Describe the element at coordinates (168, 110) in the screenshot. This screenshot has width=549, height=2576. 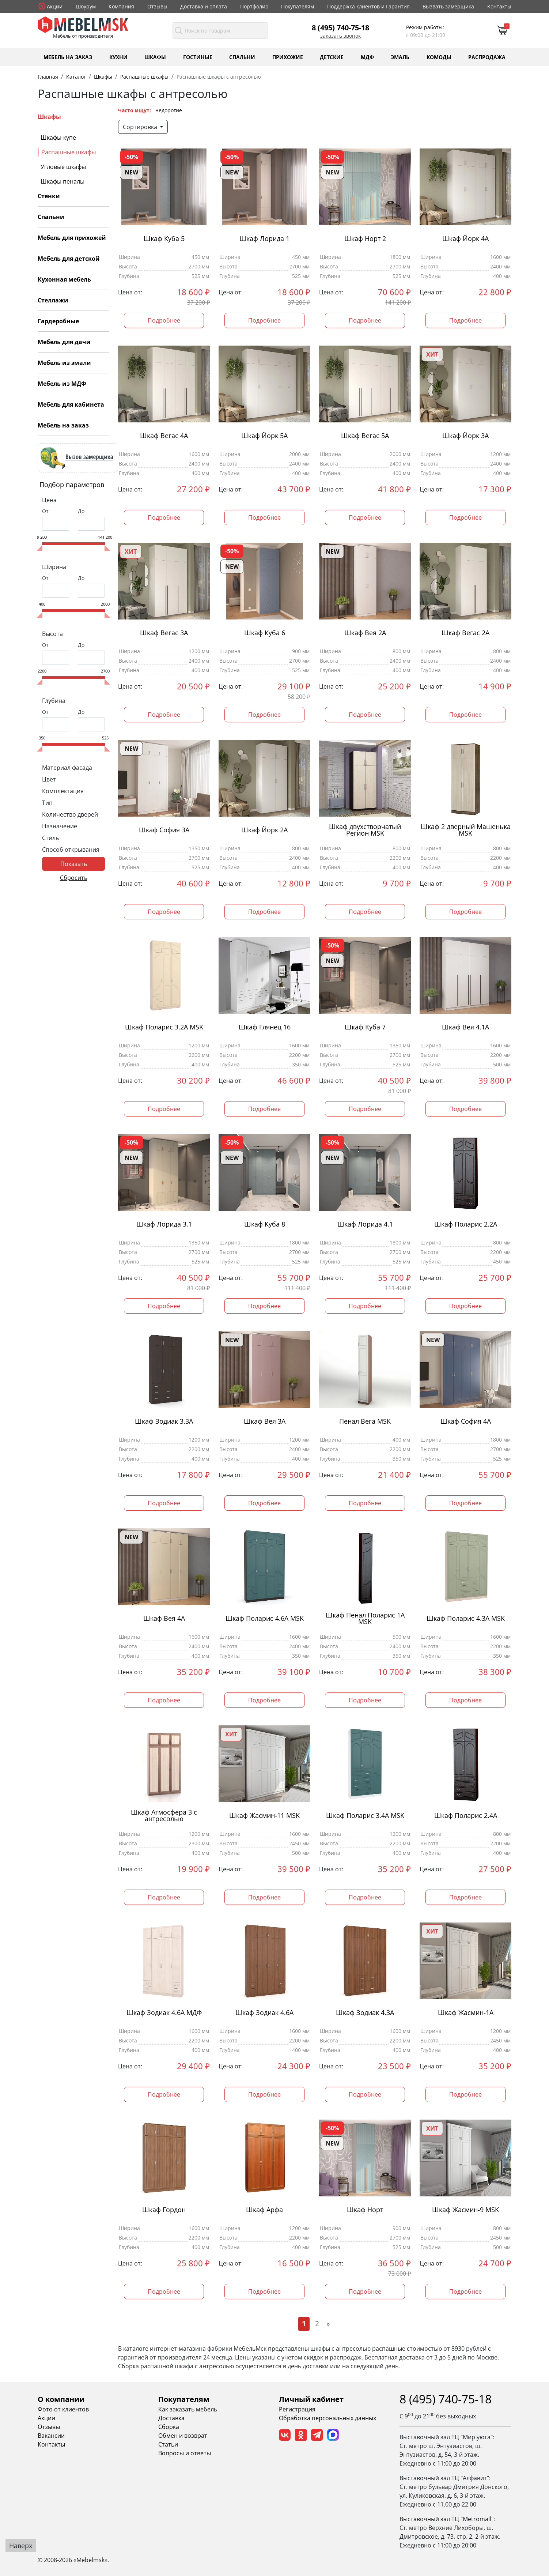
I see `недорогие` at that location.